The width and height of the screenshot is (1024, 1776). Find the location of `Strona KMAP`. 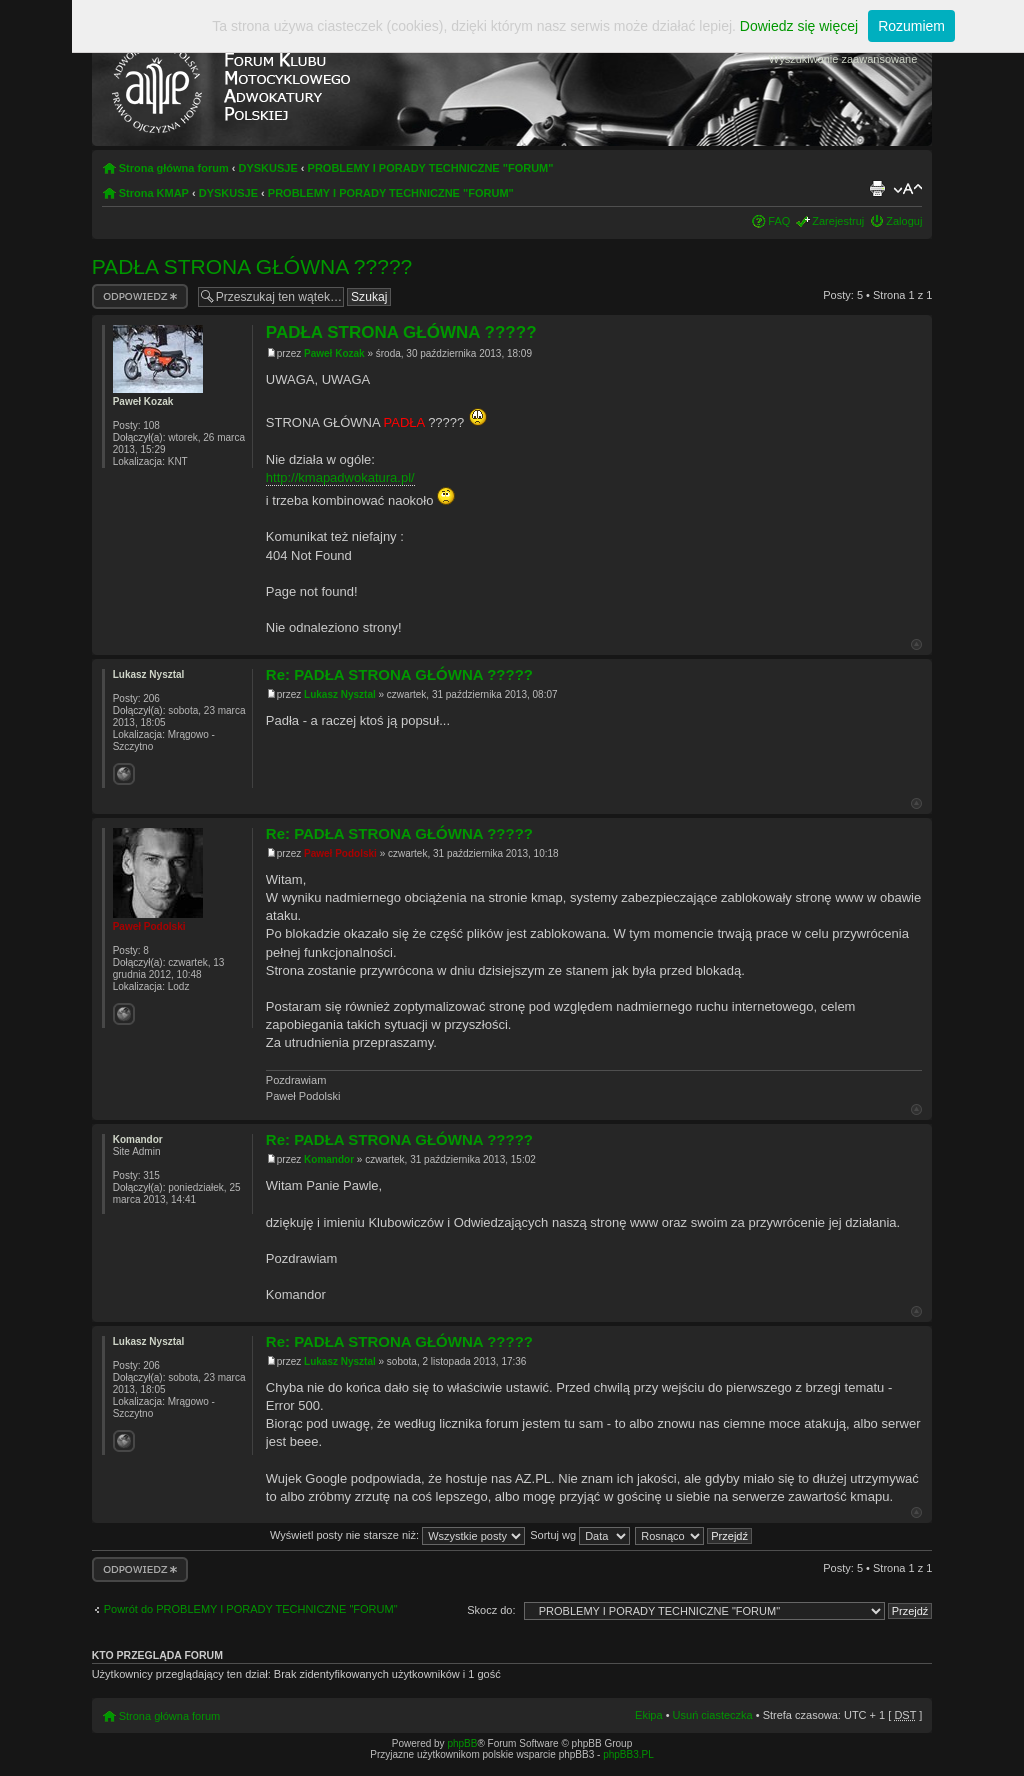

Strona KMAP is located at coordinates (154, 193).